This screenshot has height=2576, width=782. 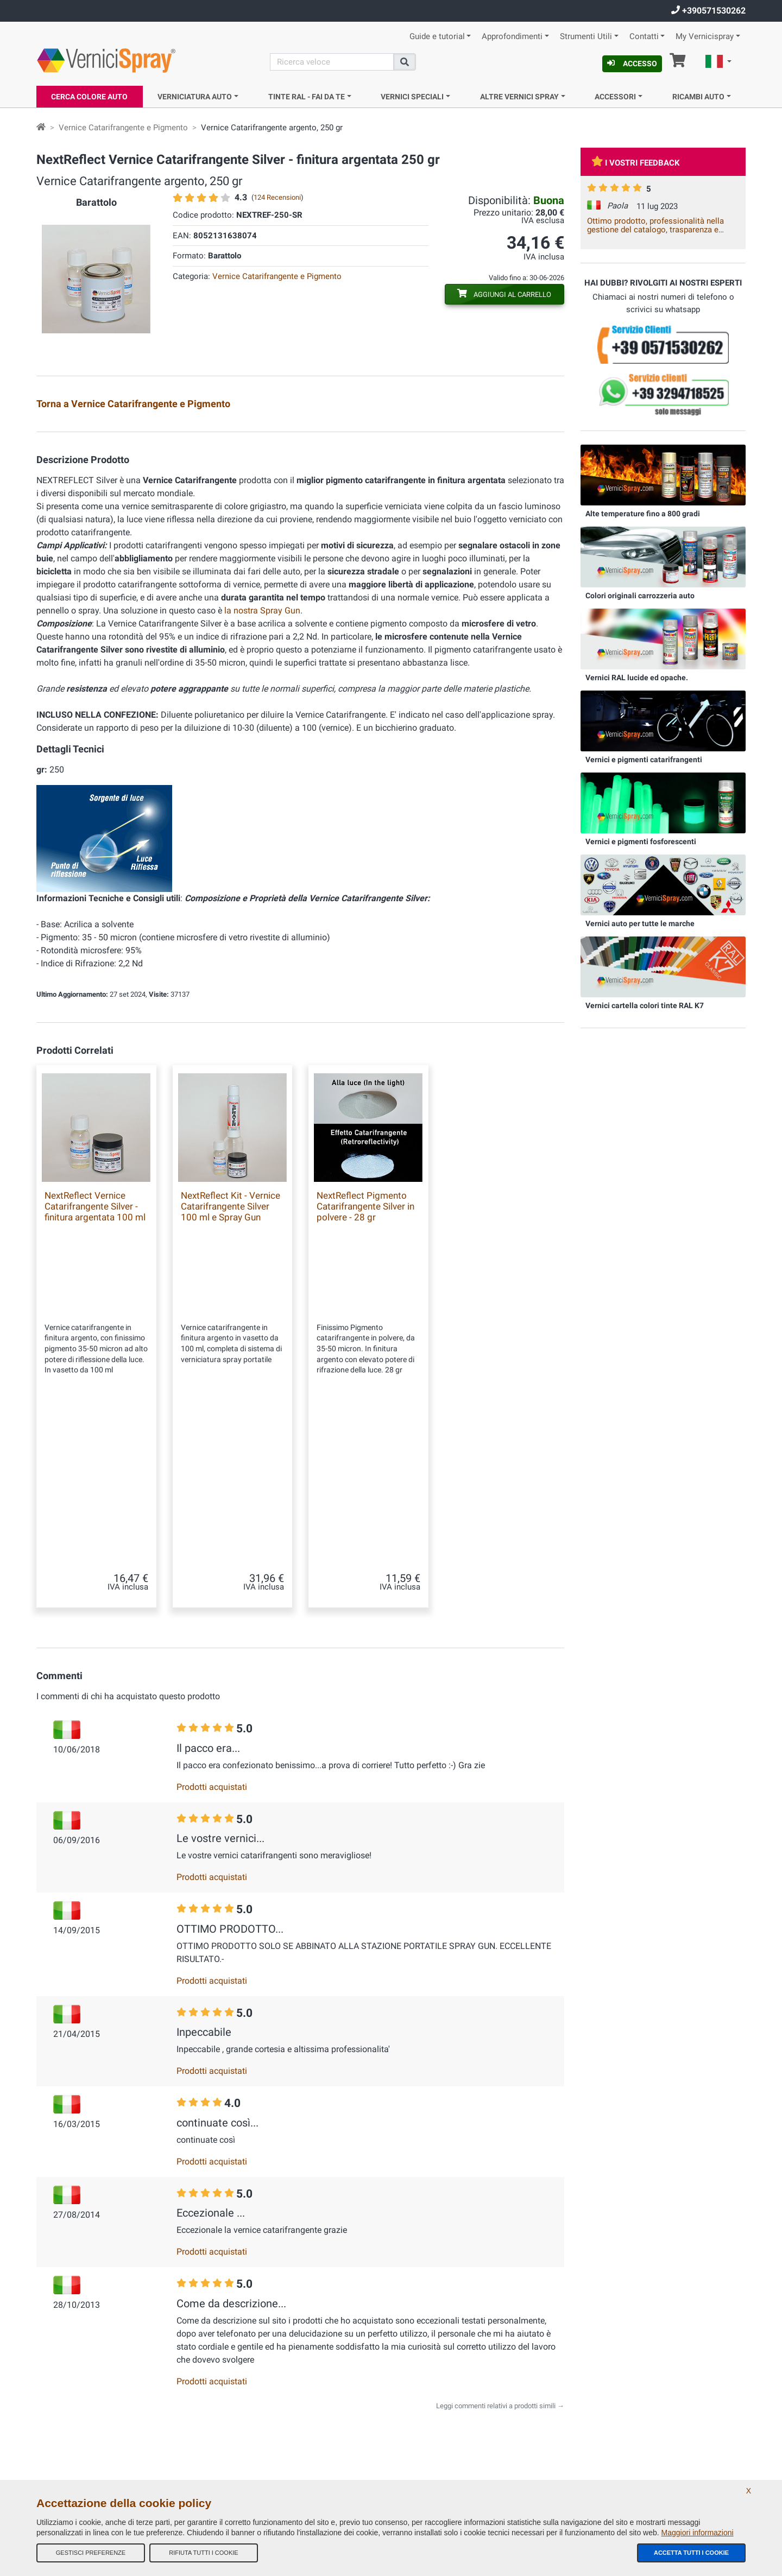 What do you see at coordinates (644, 36) in the screenshot?
I see `Contatti` at bounding box center [644, 36].